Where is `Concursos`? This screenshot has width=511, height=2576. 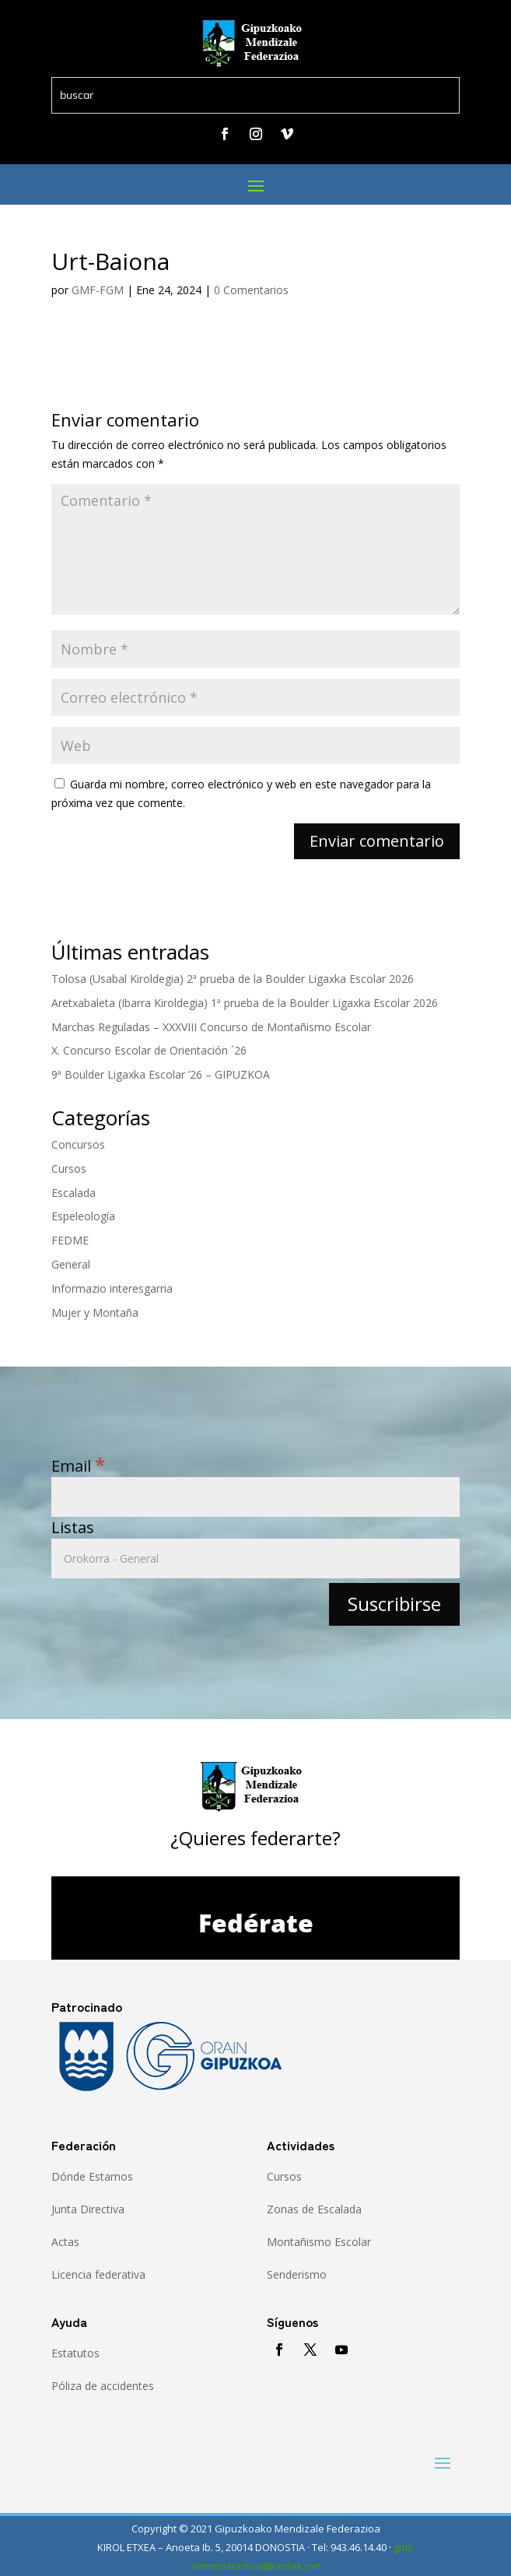 Concursos is located at coordinates (78, 1144).